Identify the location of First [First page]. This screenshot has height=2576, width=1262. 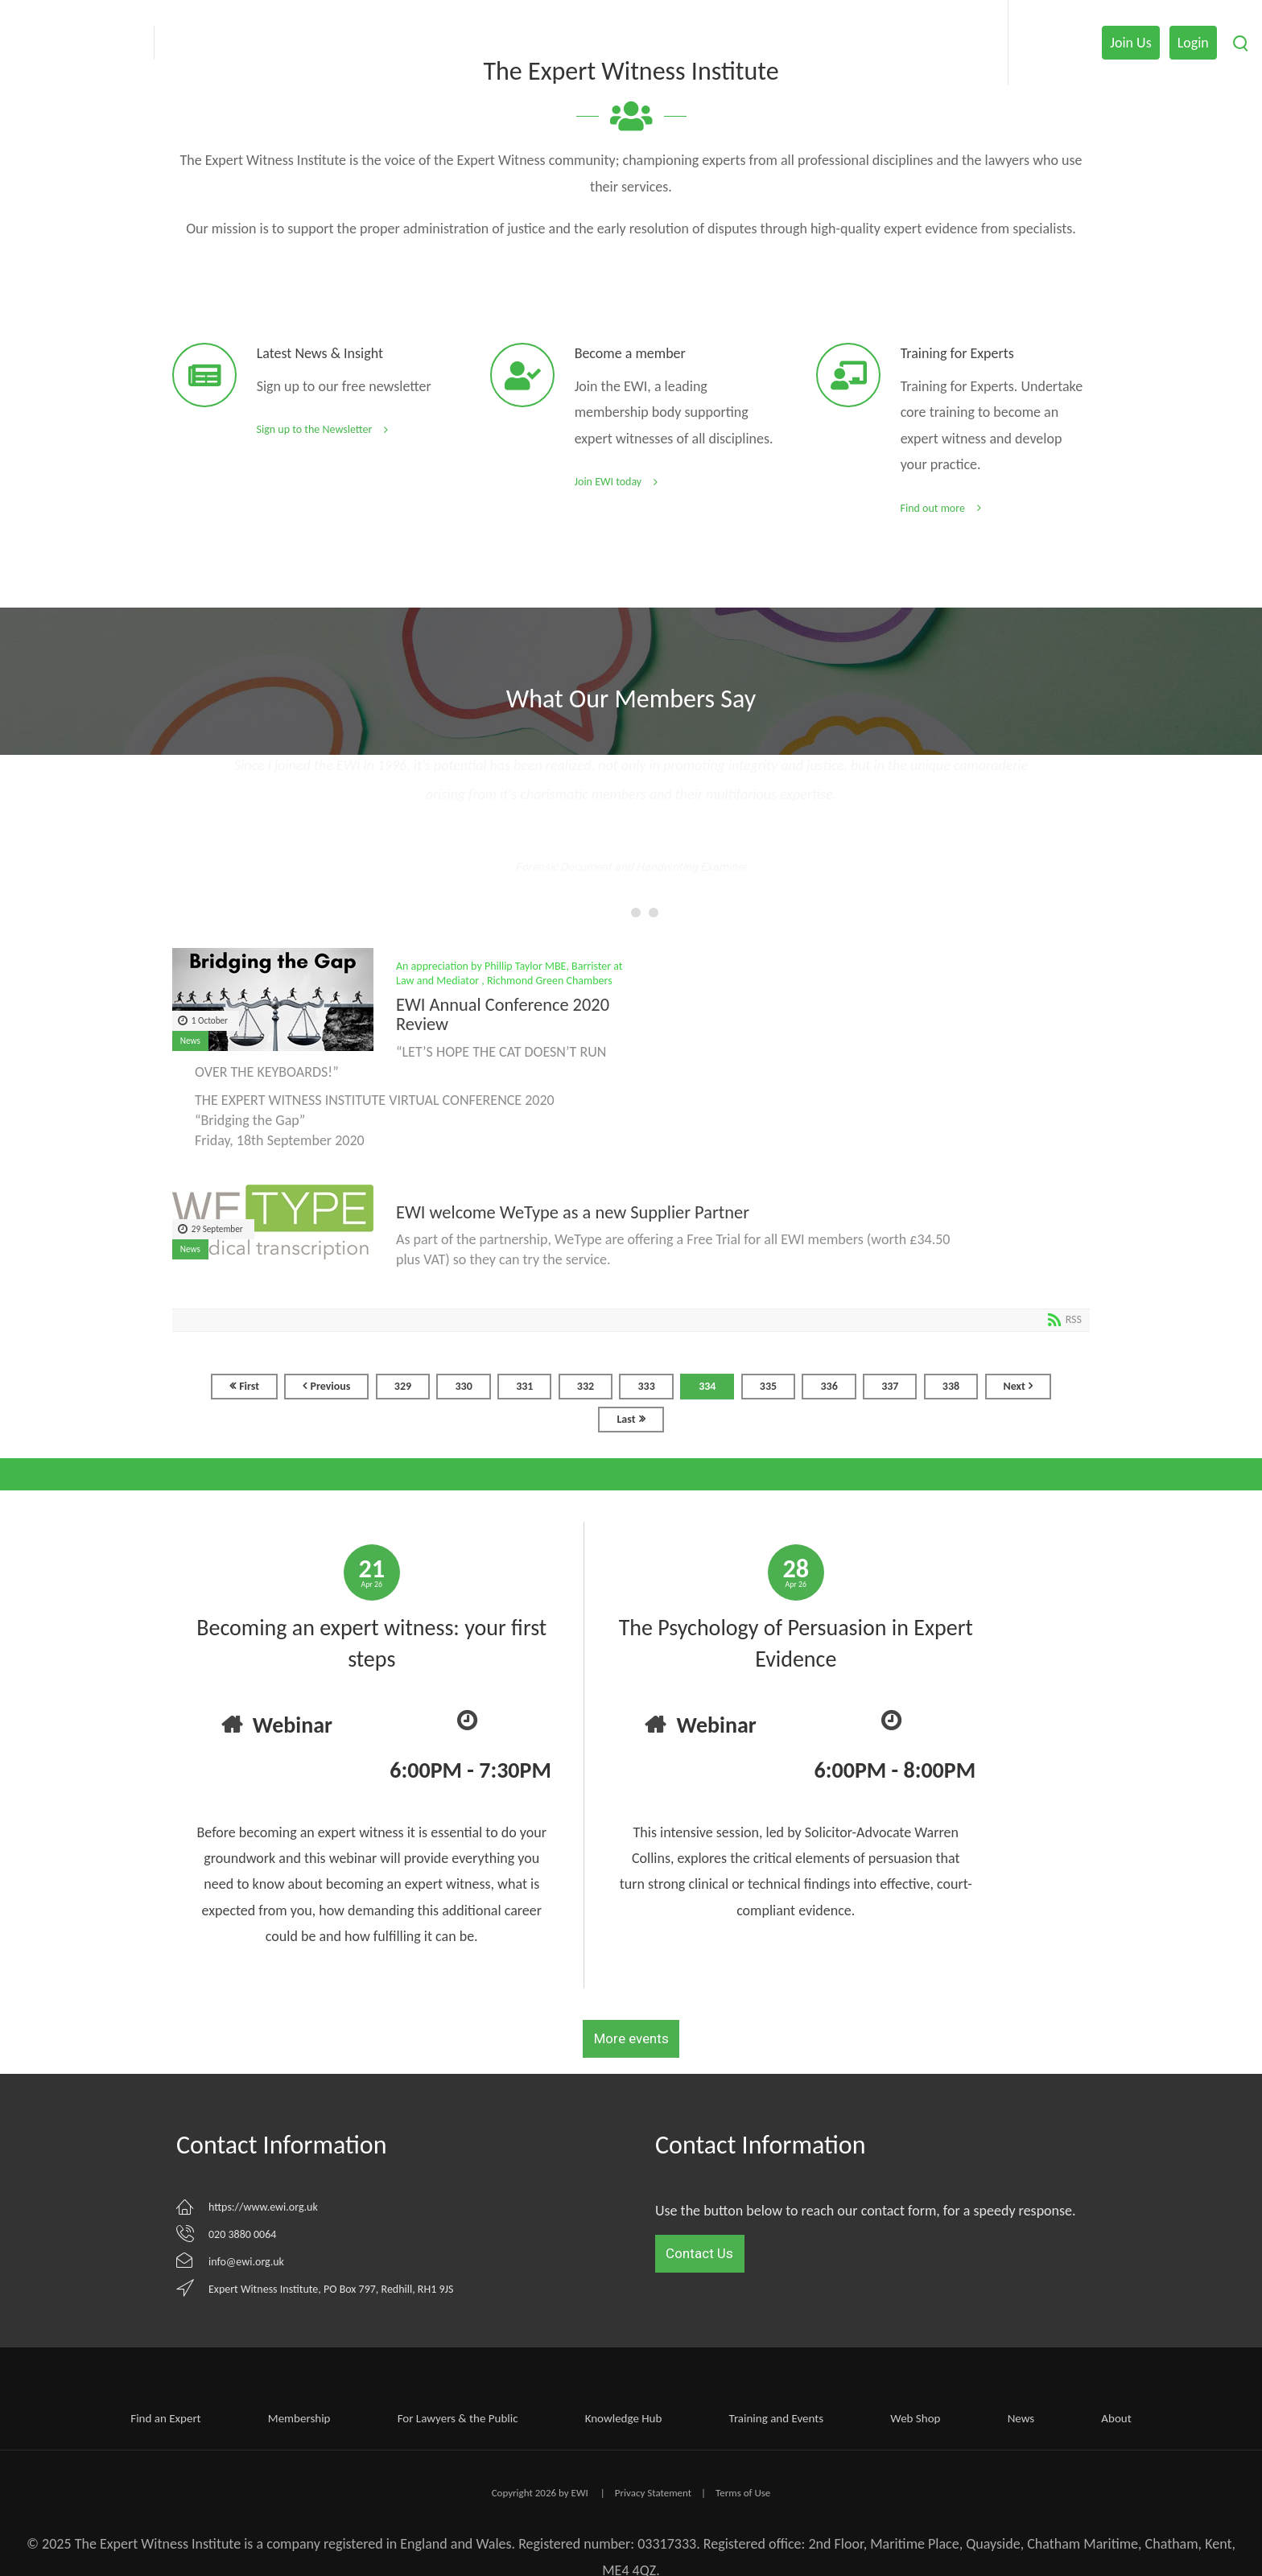
(249, 1386).